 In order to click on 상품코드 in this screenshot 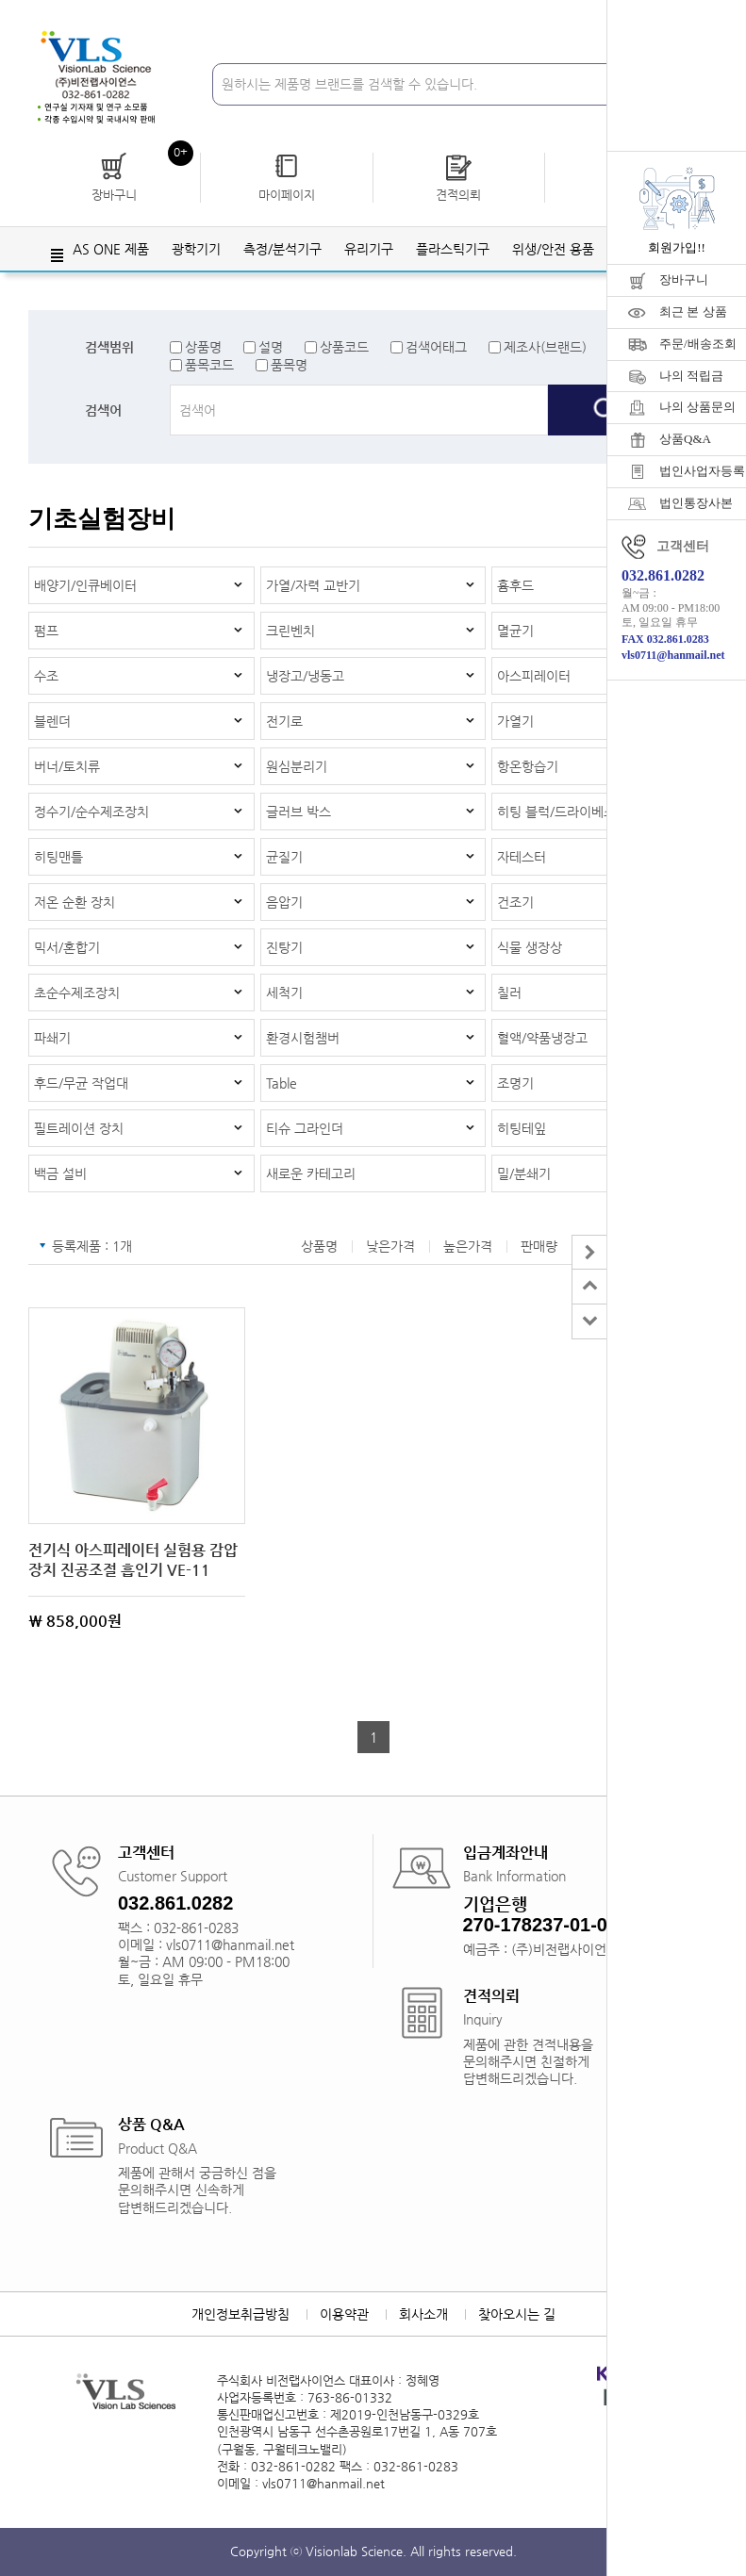, I will do `click(344, 346)`.